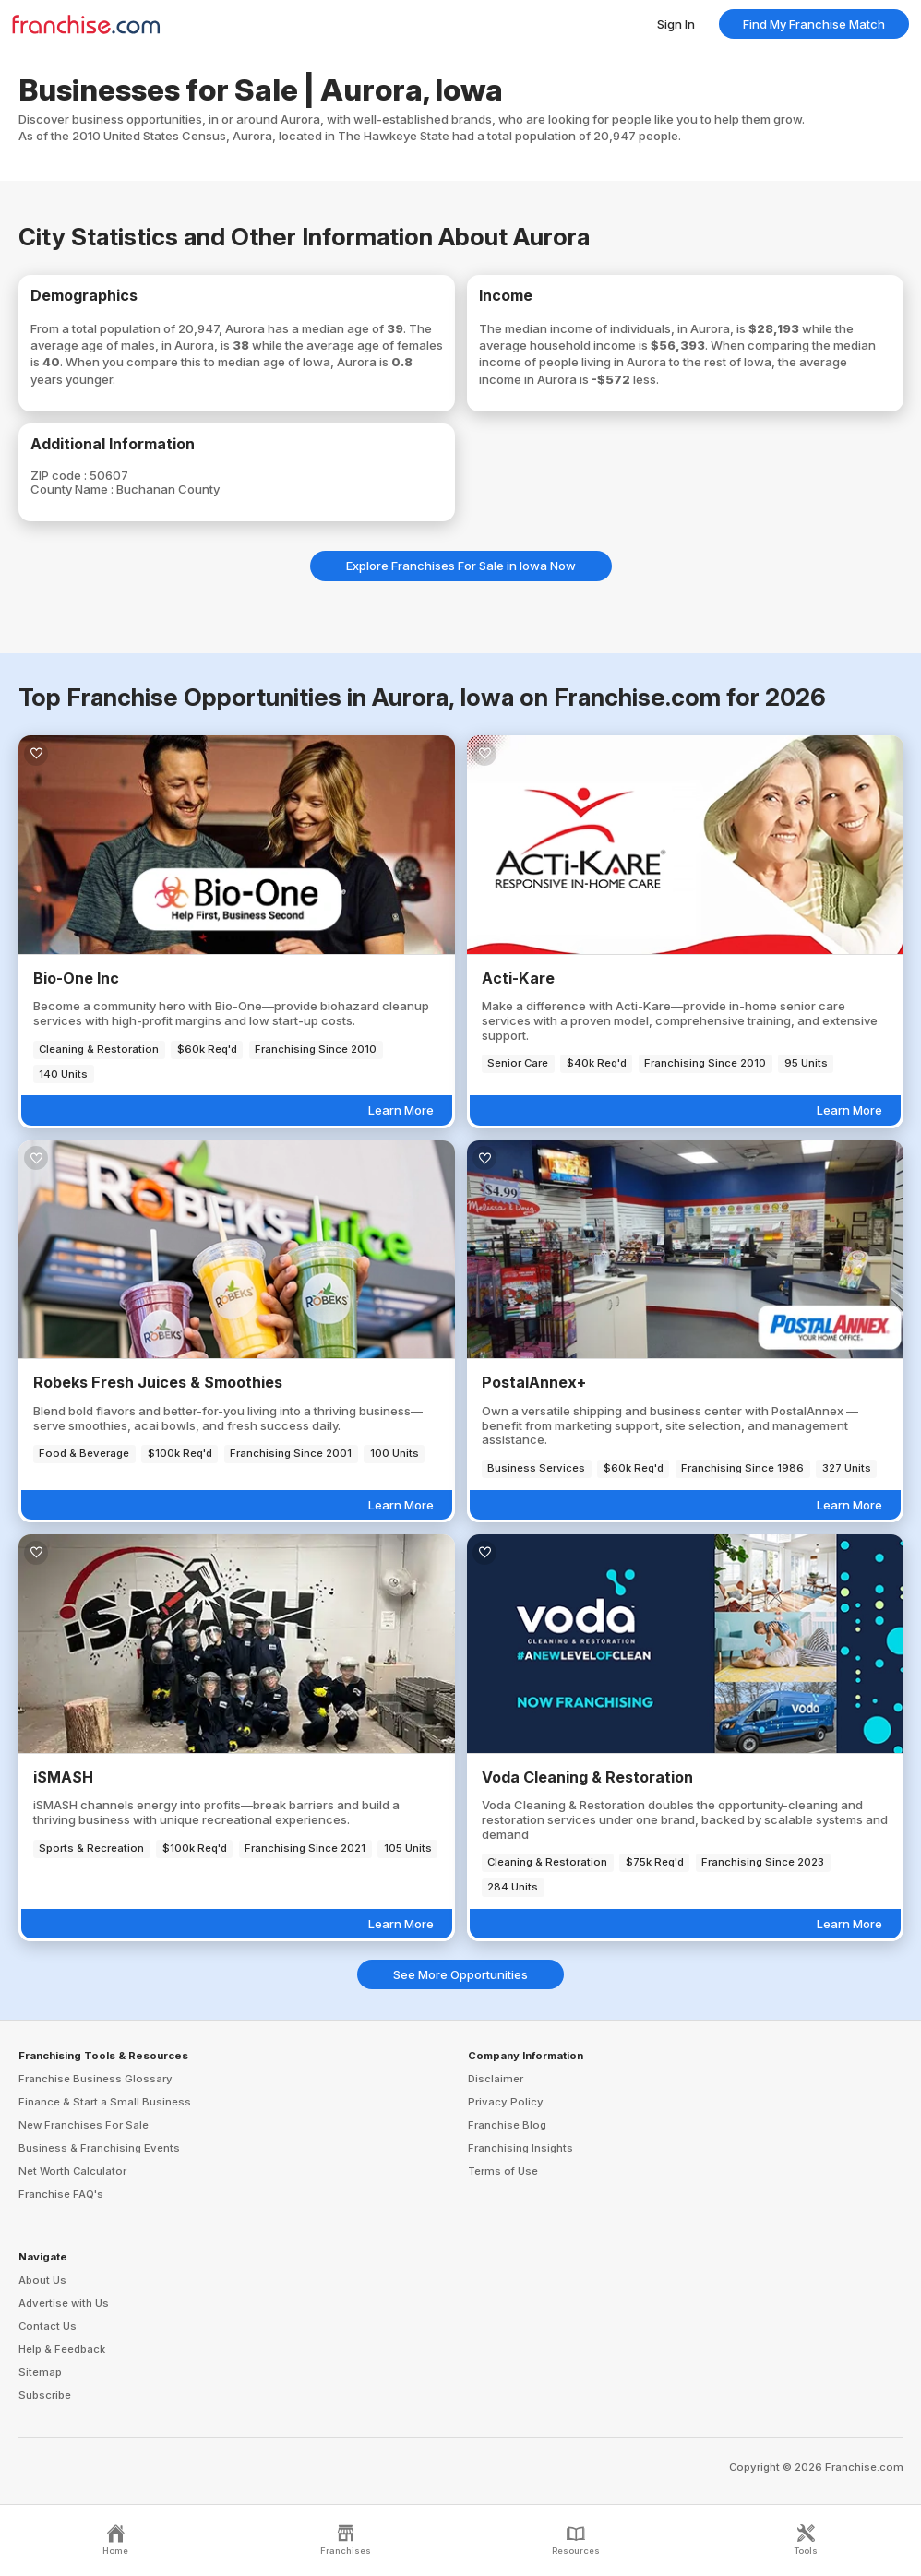 This screenshot has width=921, height=2576. Describe the element at coordinates (503, 2171) in the screenshot. I see `Terms of Use` at that location.